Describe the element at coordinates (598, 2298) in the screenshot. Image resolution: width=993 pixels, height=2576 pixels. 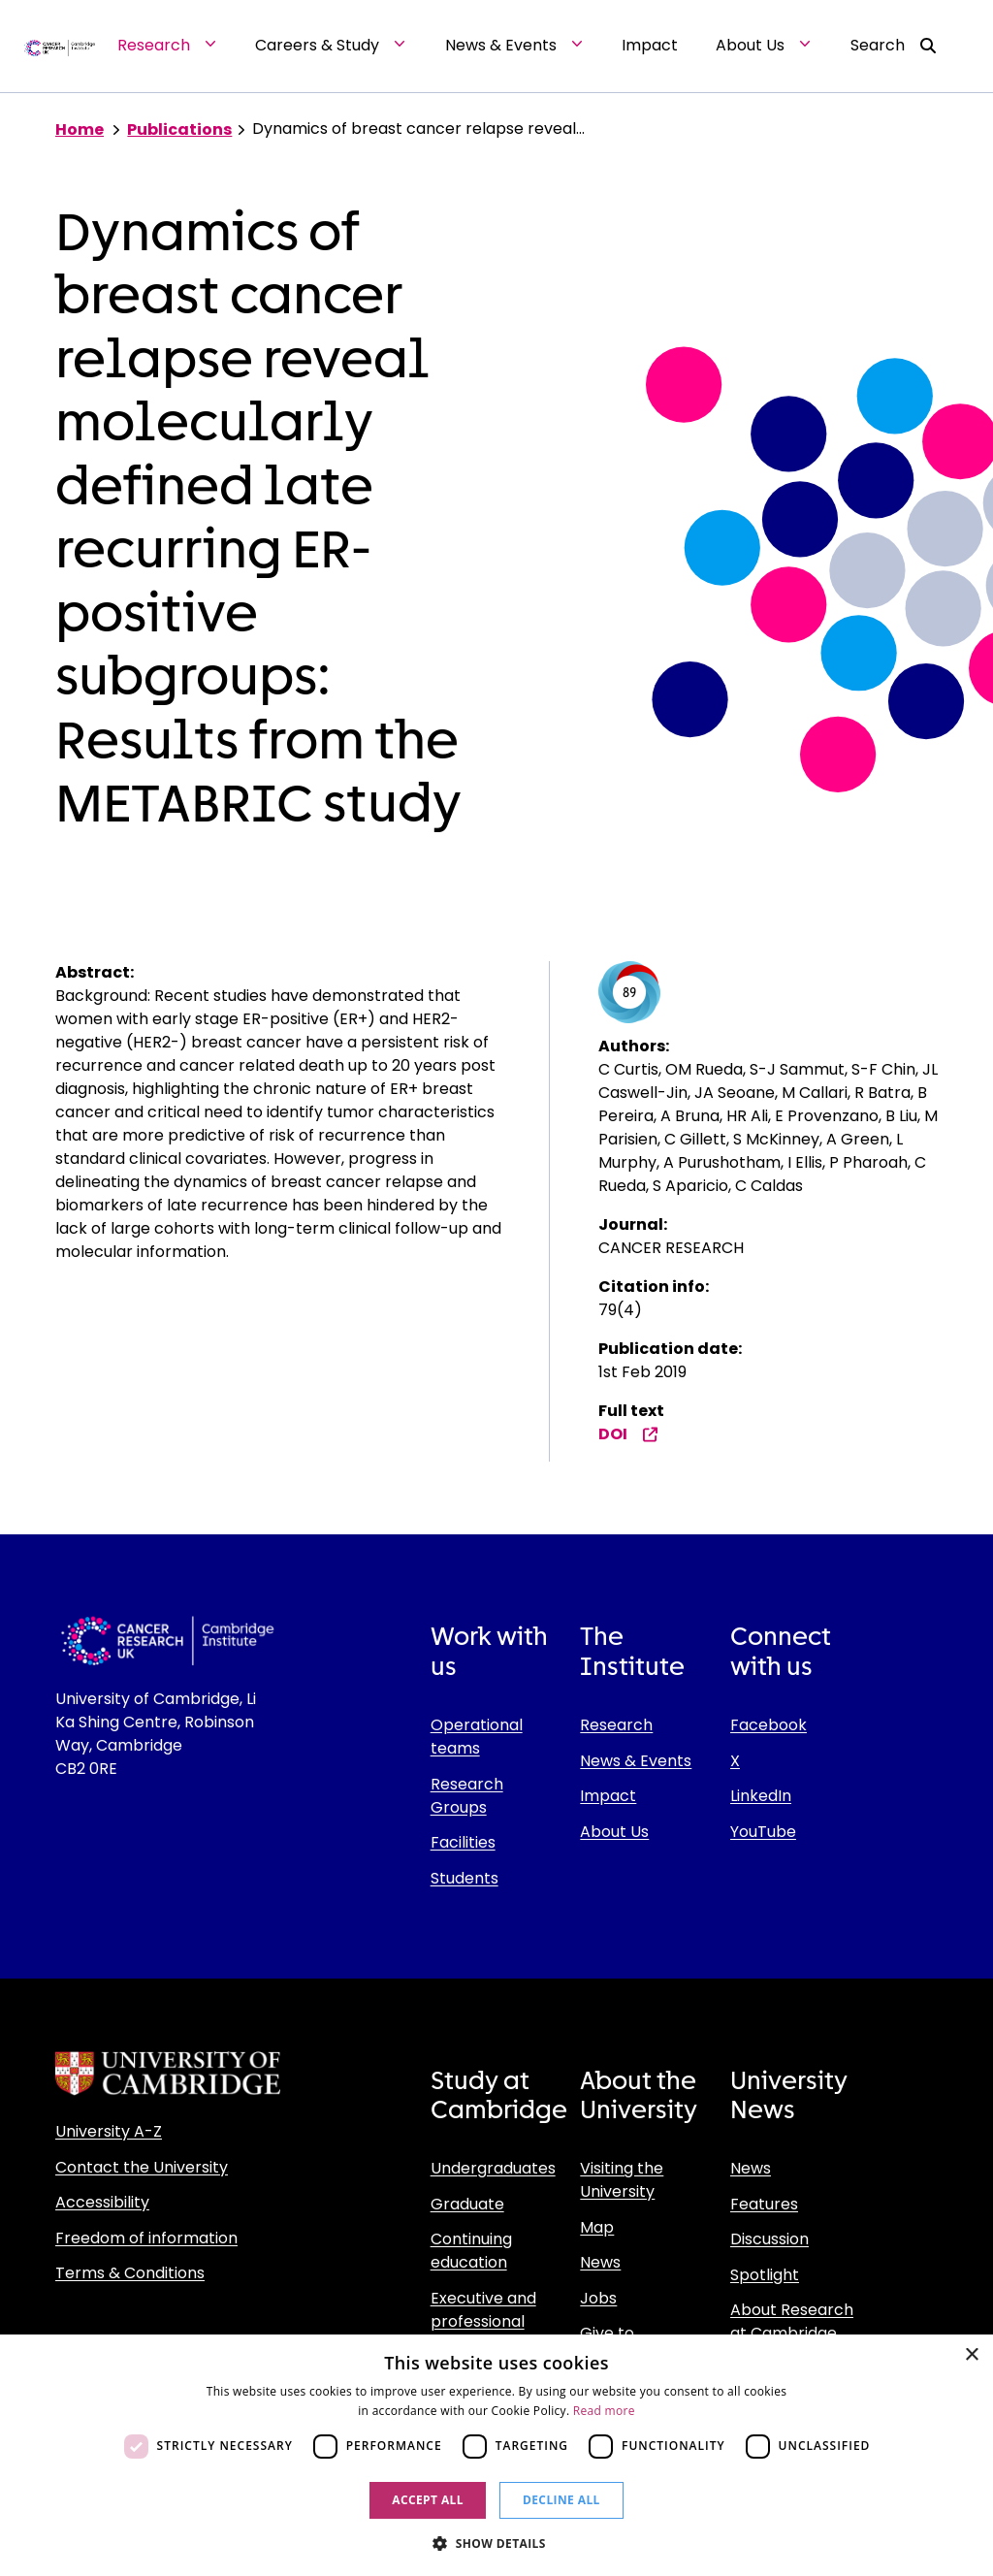
I see `Jobs` at that location.